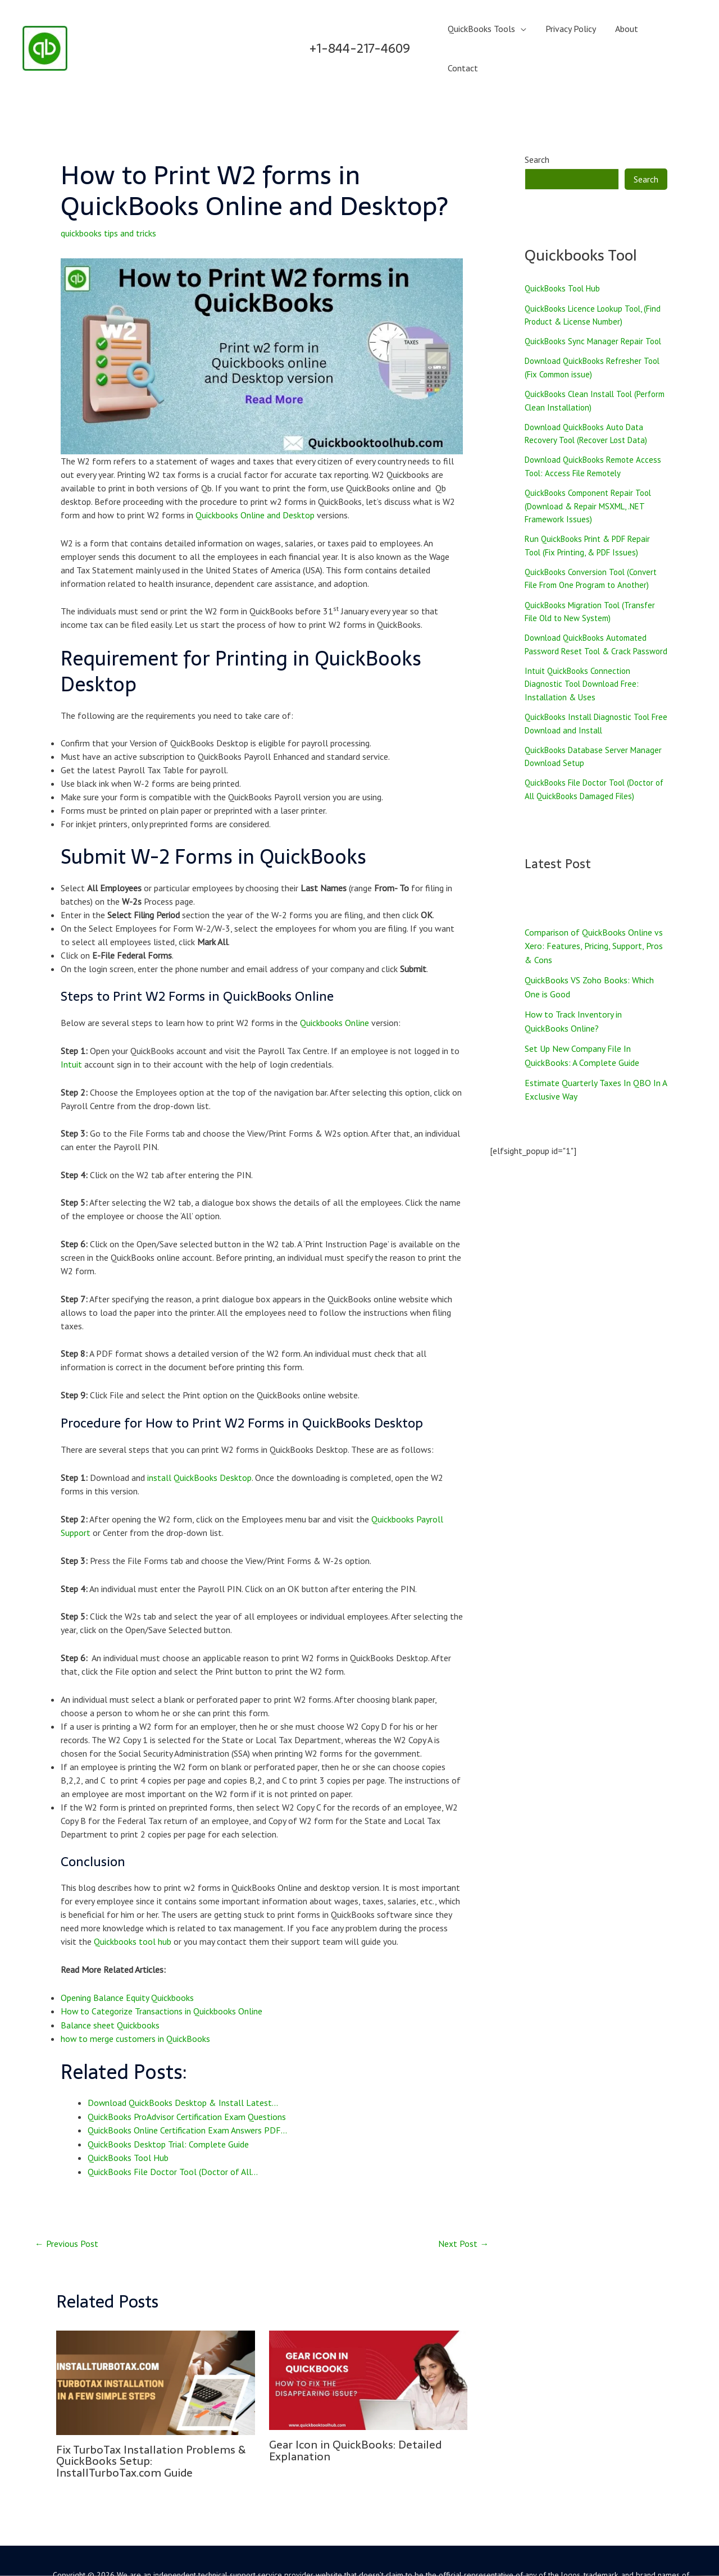 The image size is (719, 2576). Describe the element at coordinates (162, 1975) in the screenshot. I see `How to Categorize Transactions in Quickbooks Online` at that location.